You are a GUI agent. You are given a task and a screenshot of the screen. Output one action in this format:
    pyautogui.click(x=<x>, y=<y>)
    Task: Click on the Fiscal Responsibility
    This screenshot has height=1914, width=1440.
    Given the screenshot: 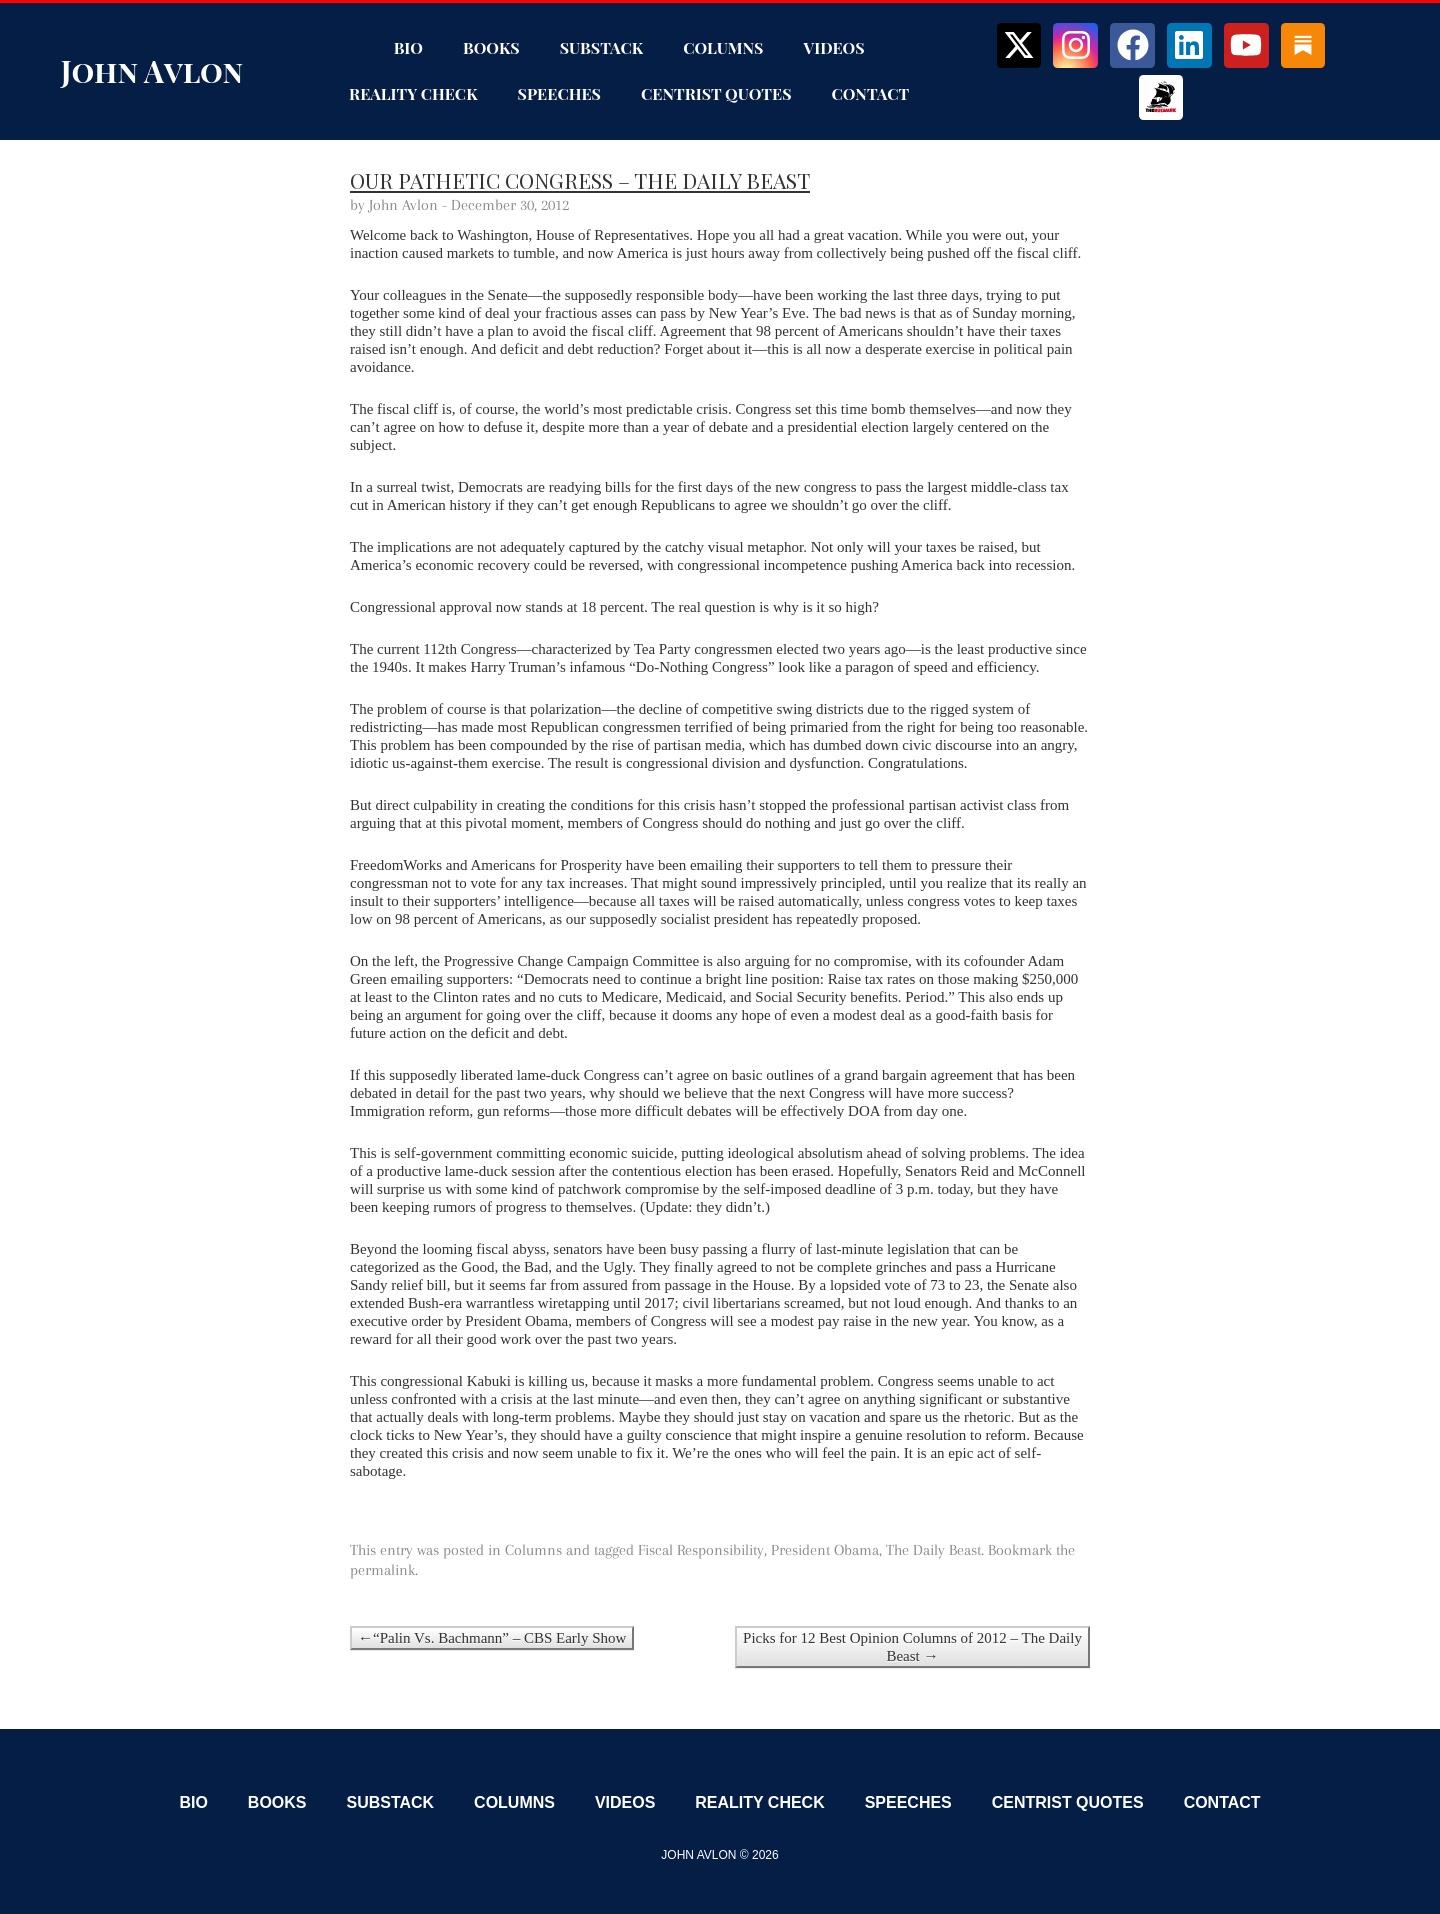 What is the action you would take?
    pyautogui.click(x=701, y=1550)
    